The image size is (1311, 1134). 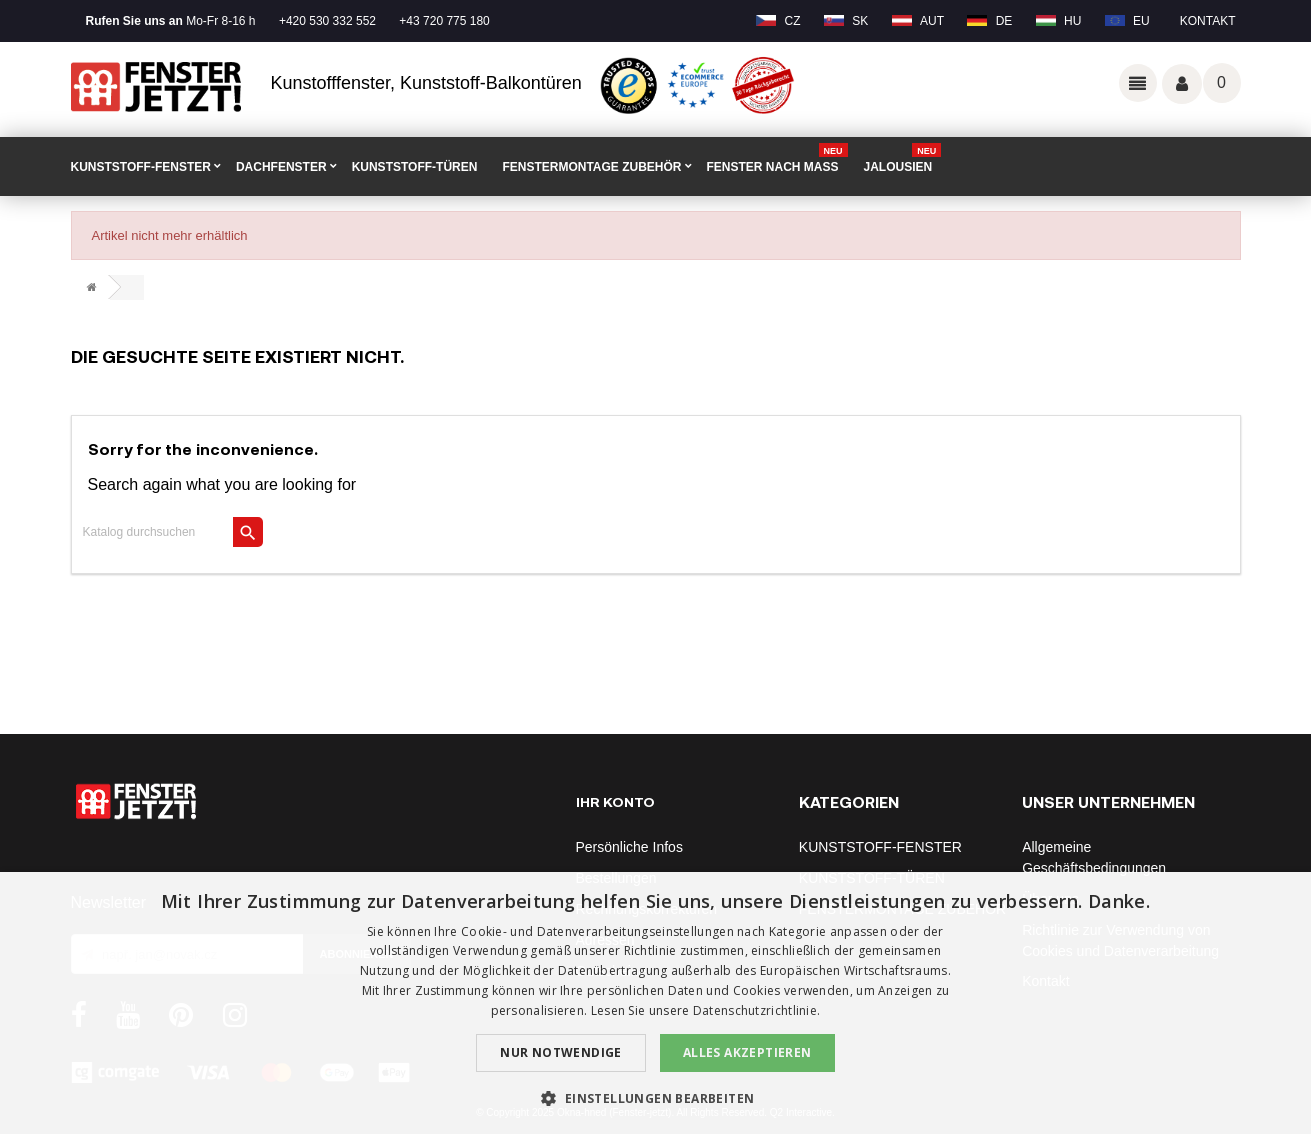 I want to click on [dialog], so click(x=655, y=1003).